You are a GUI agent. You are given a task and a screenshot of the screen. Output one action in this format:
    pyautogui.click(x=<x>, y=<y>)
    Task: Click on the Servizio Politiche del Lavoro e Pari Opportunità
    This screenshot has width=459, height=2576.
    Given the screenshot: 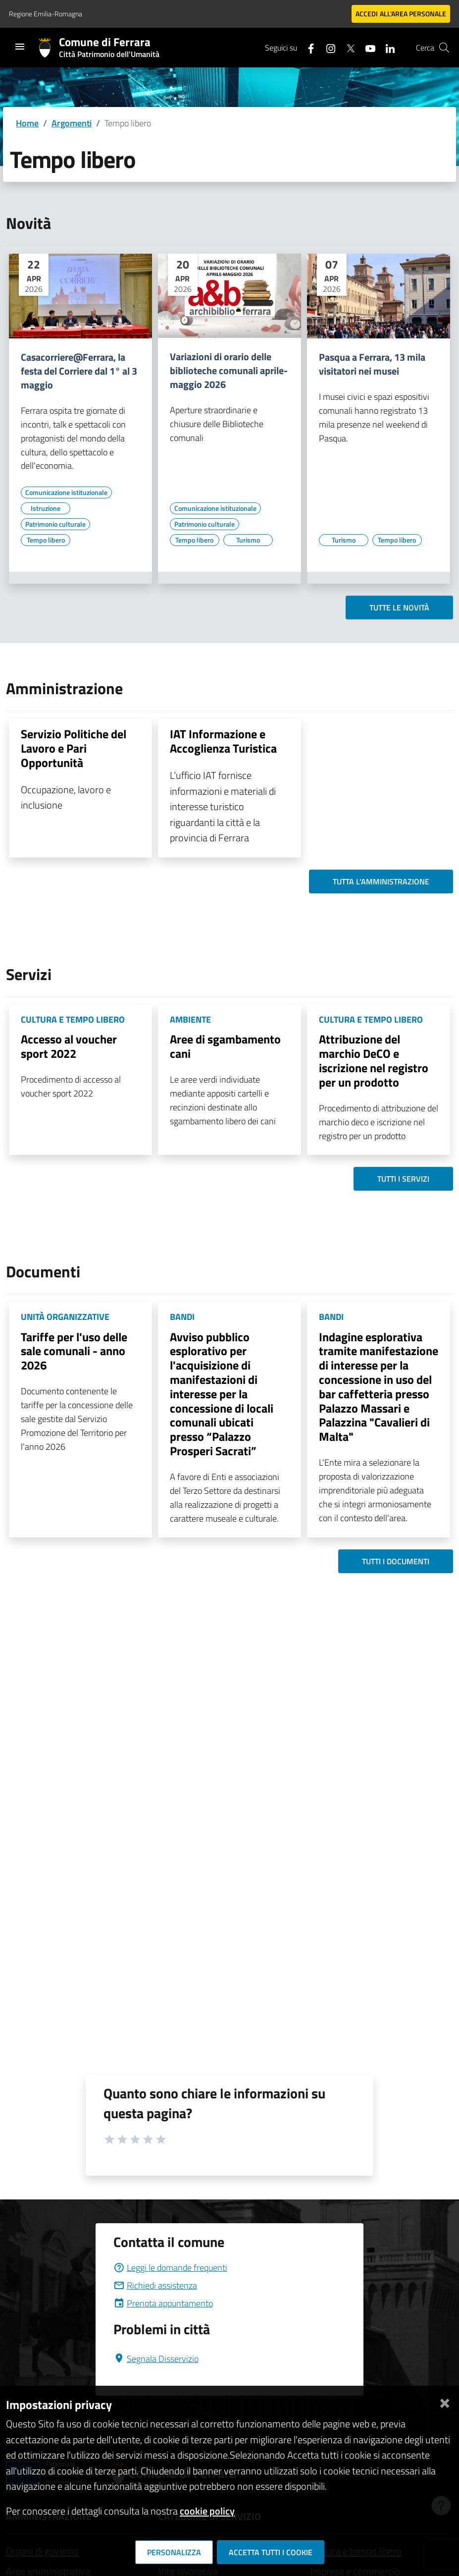 What is the action you would take?
    pyautogui.click(x=73, y=748)
    